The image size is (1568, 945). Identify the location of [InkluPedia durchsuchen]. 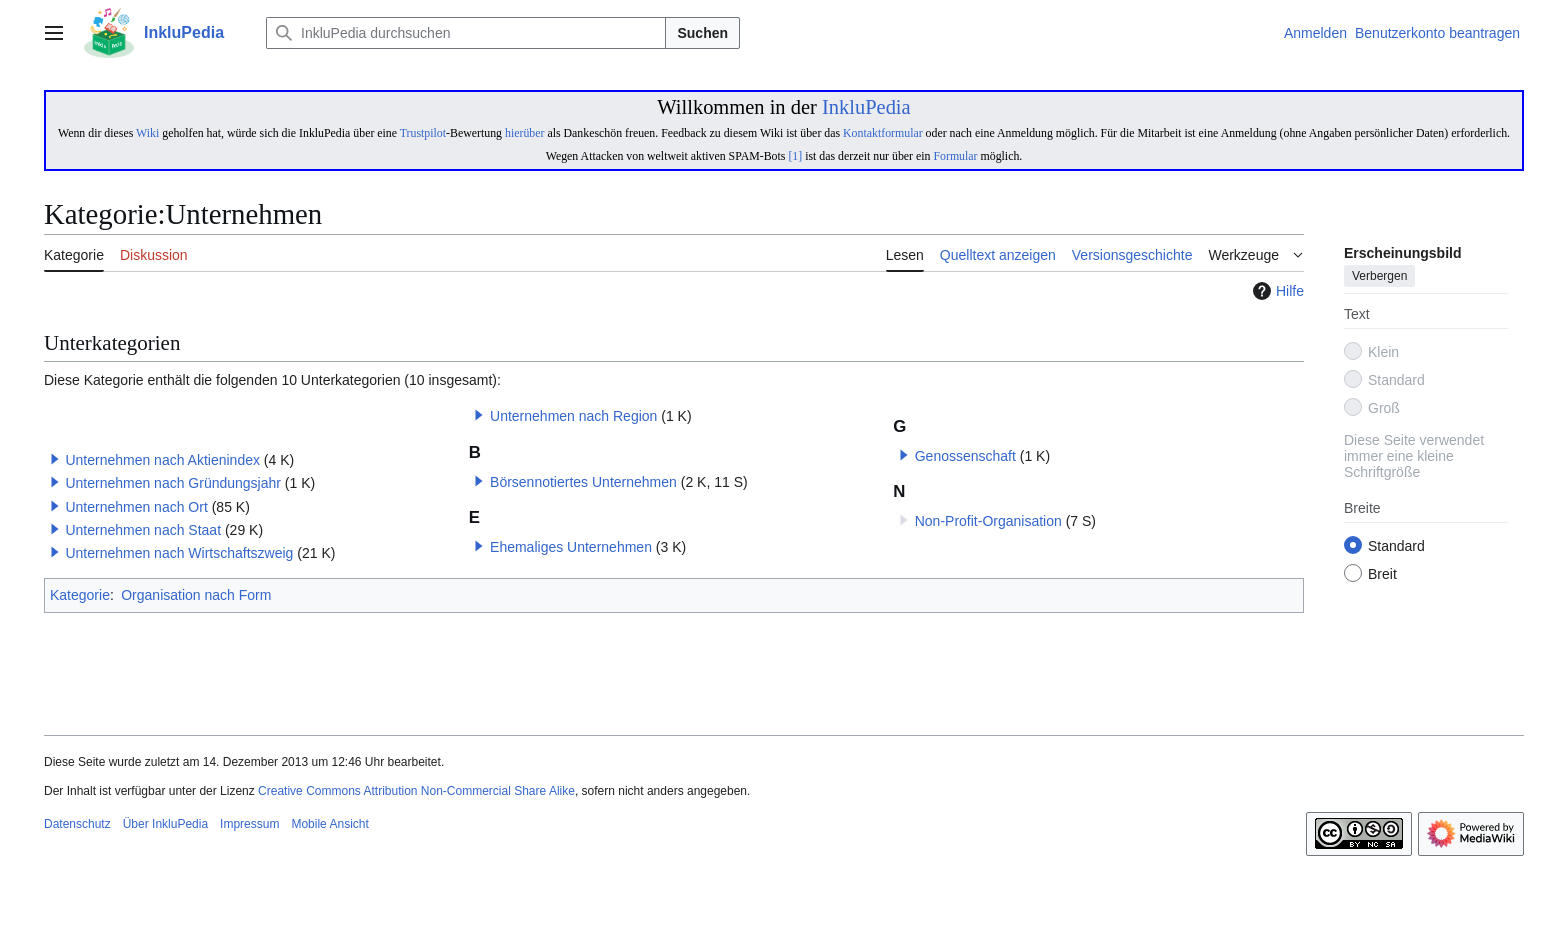
(466, 33).